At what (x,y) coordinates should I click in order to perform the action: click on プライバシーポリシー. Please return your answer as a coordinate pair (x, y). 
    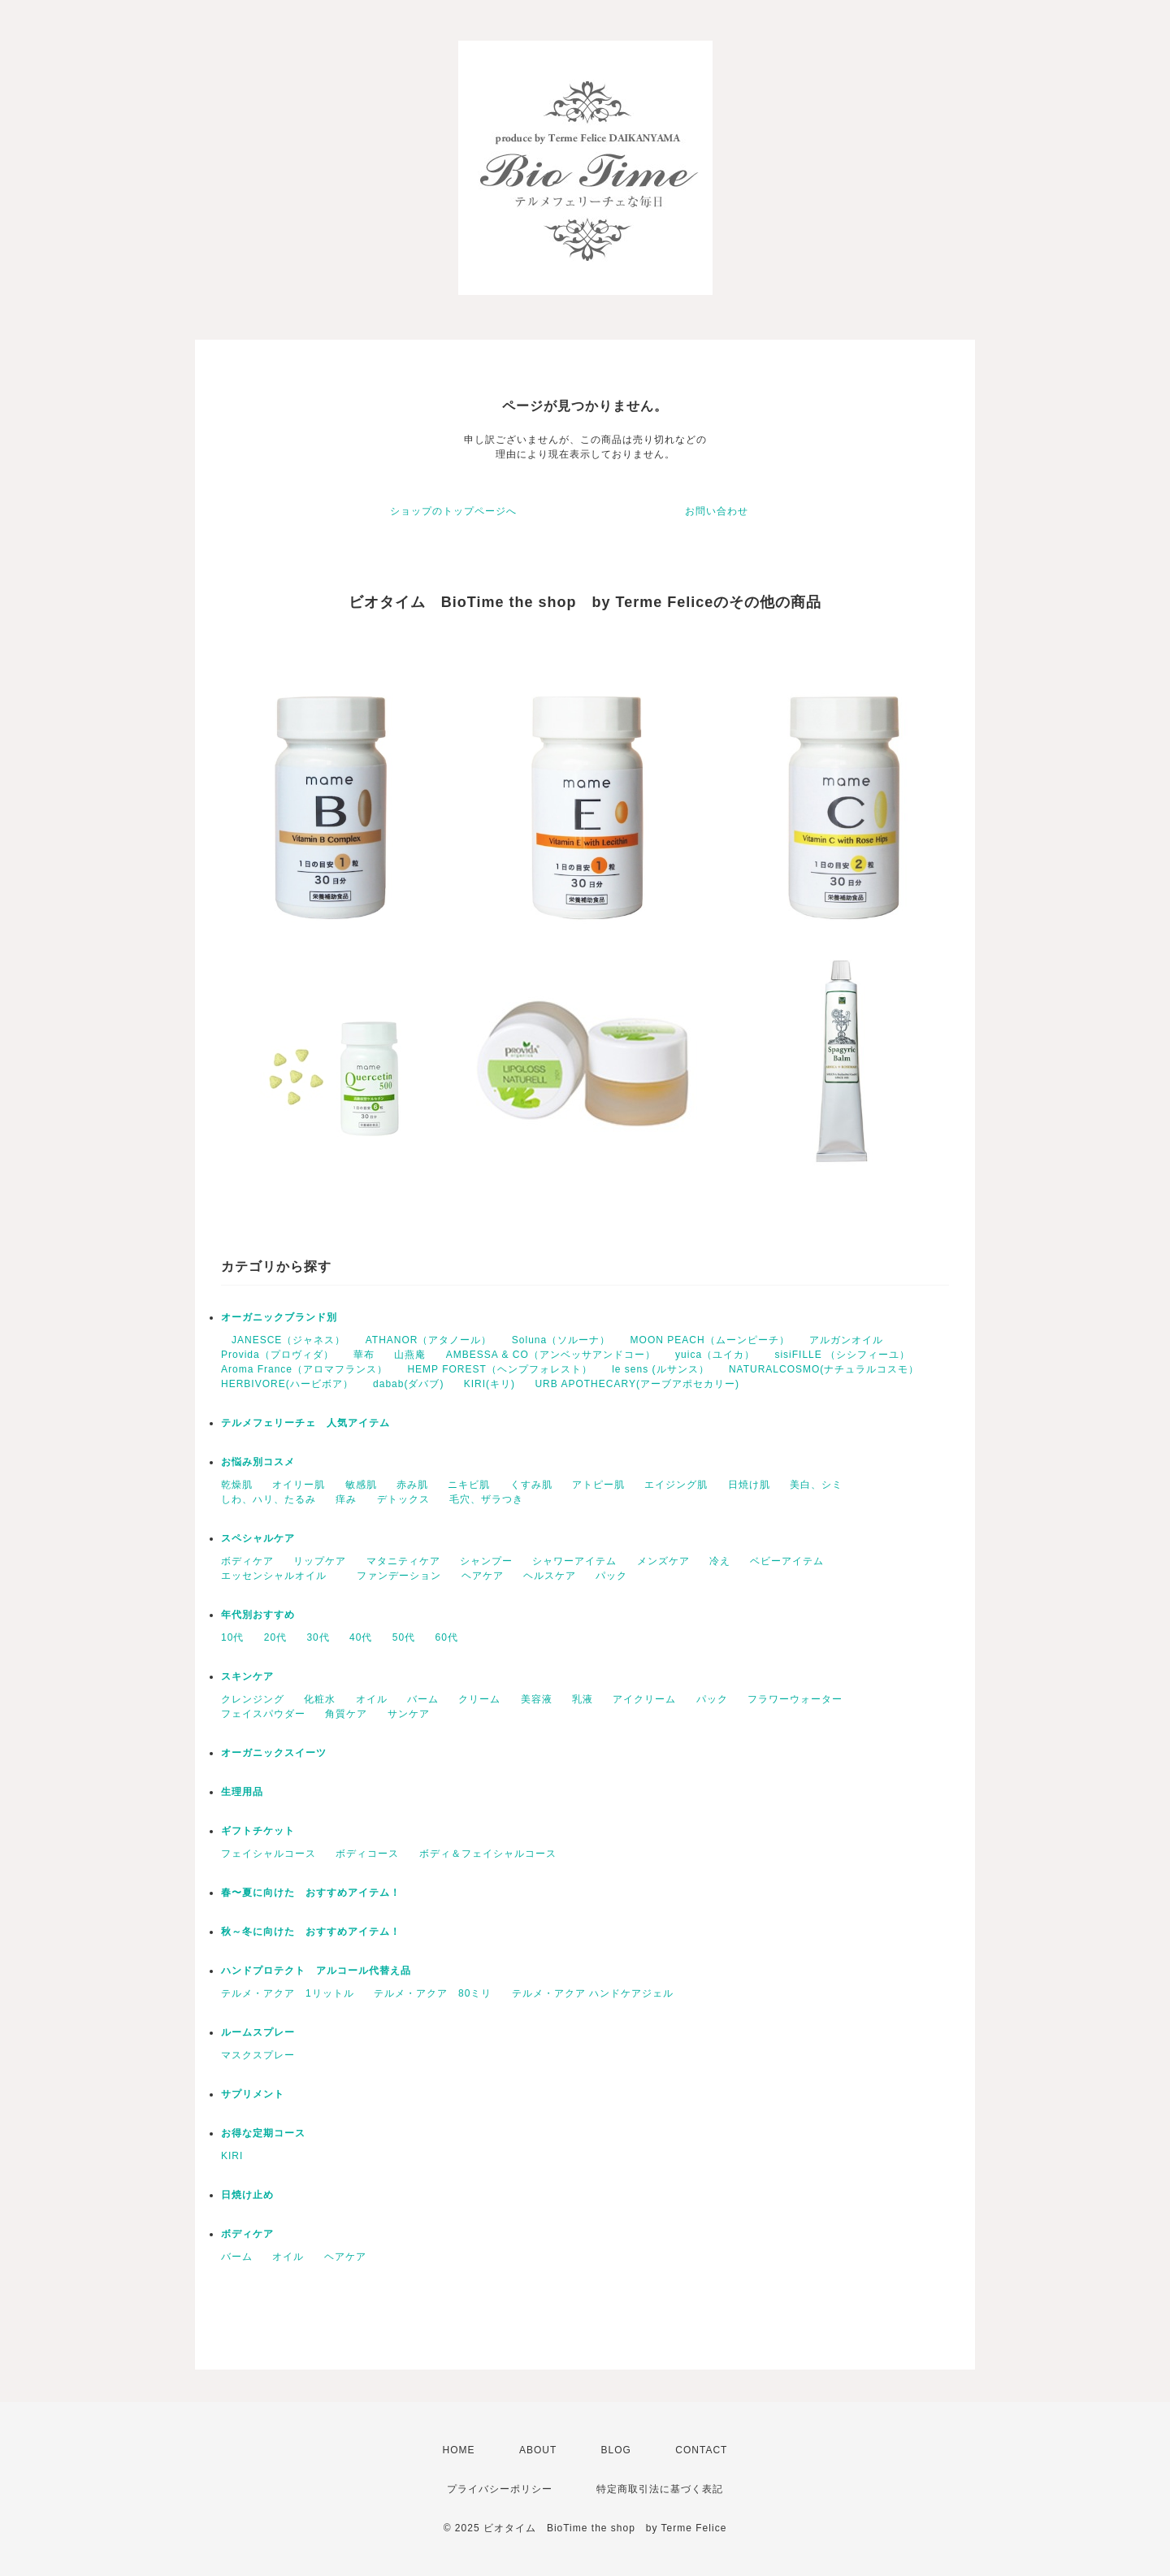
    Looking at the image, I should click on (499, 2489).